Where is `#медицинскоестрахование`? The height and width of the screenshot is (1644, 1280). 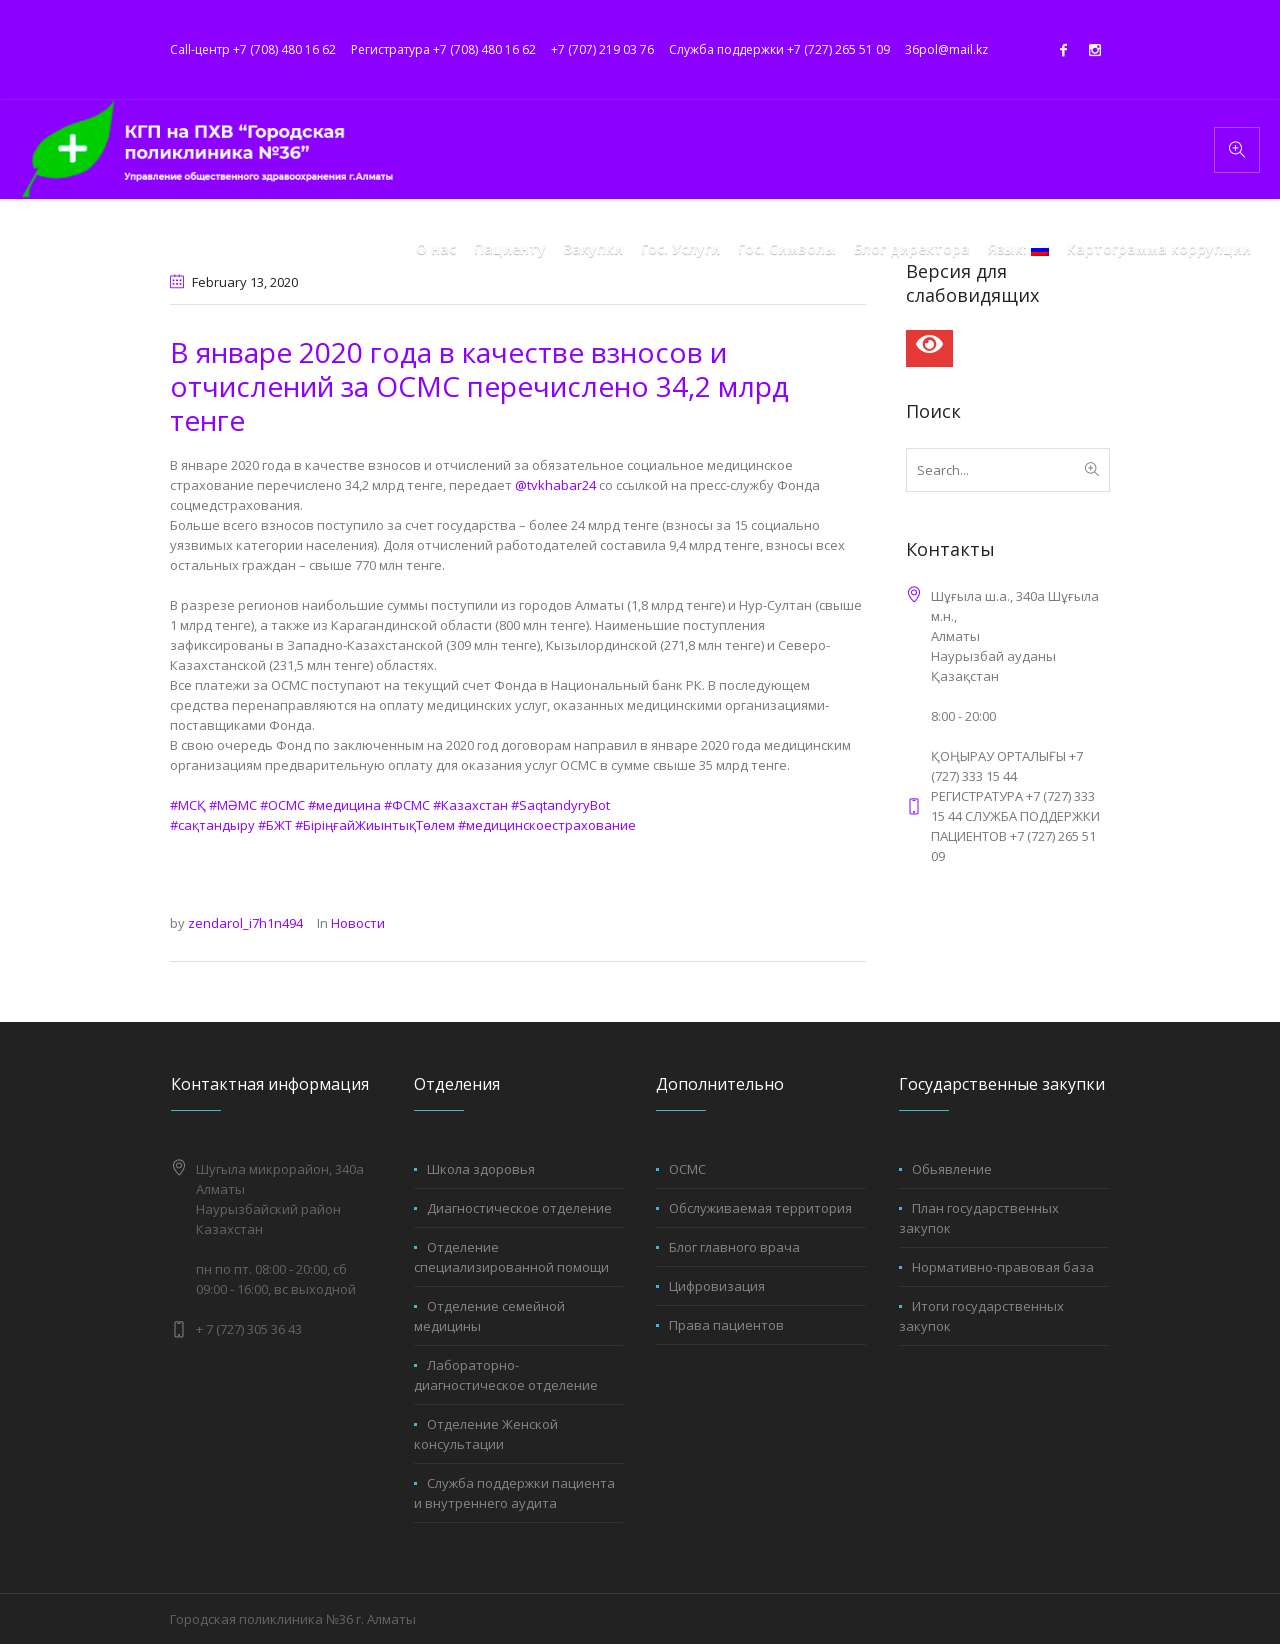 #медицинскоестрахование is located at coordinates (547, 825).